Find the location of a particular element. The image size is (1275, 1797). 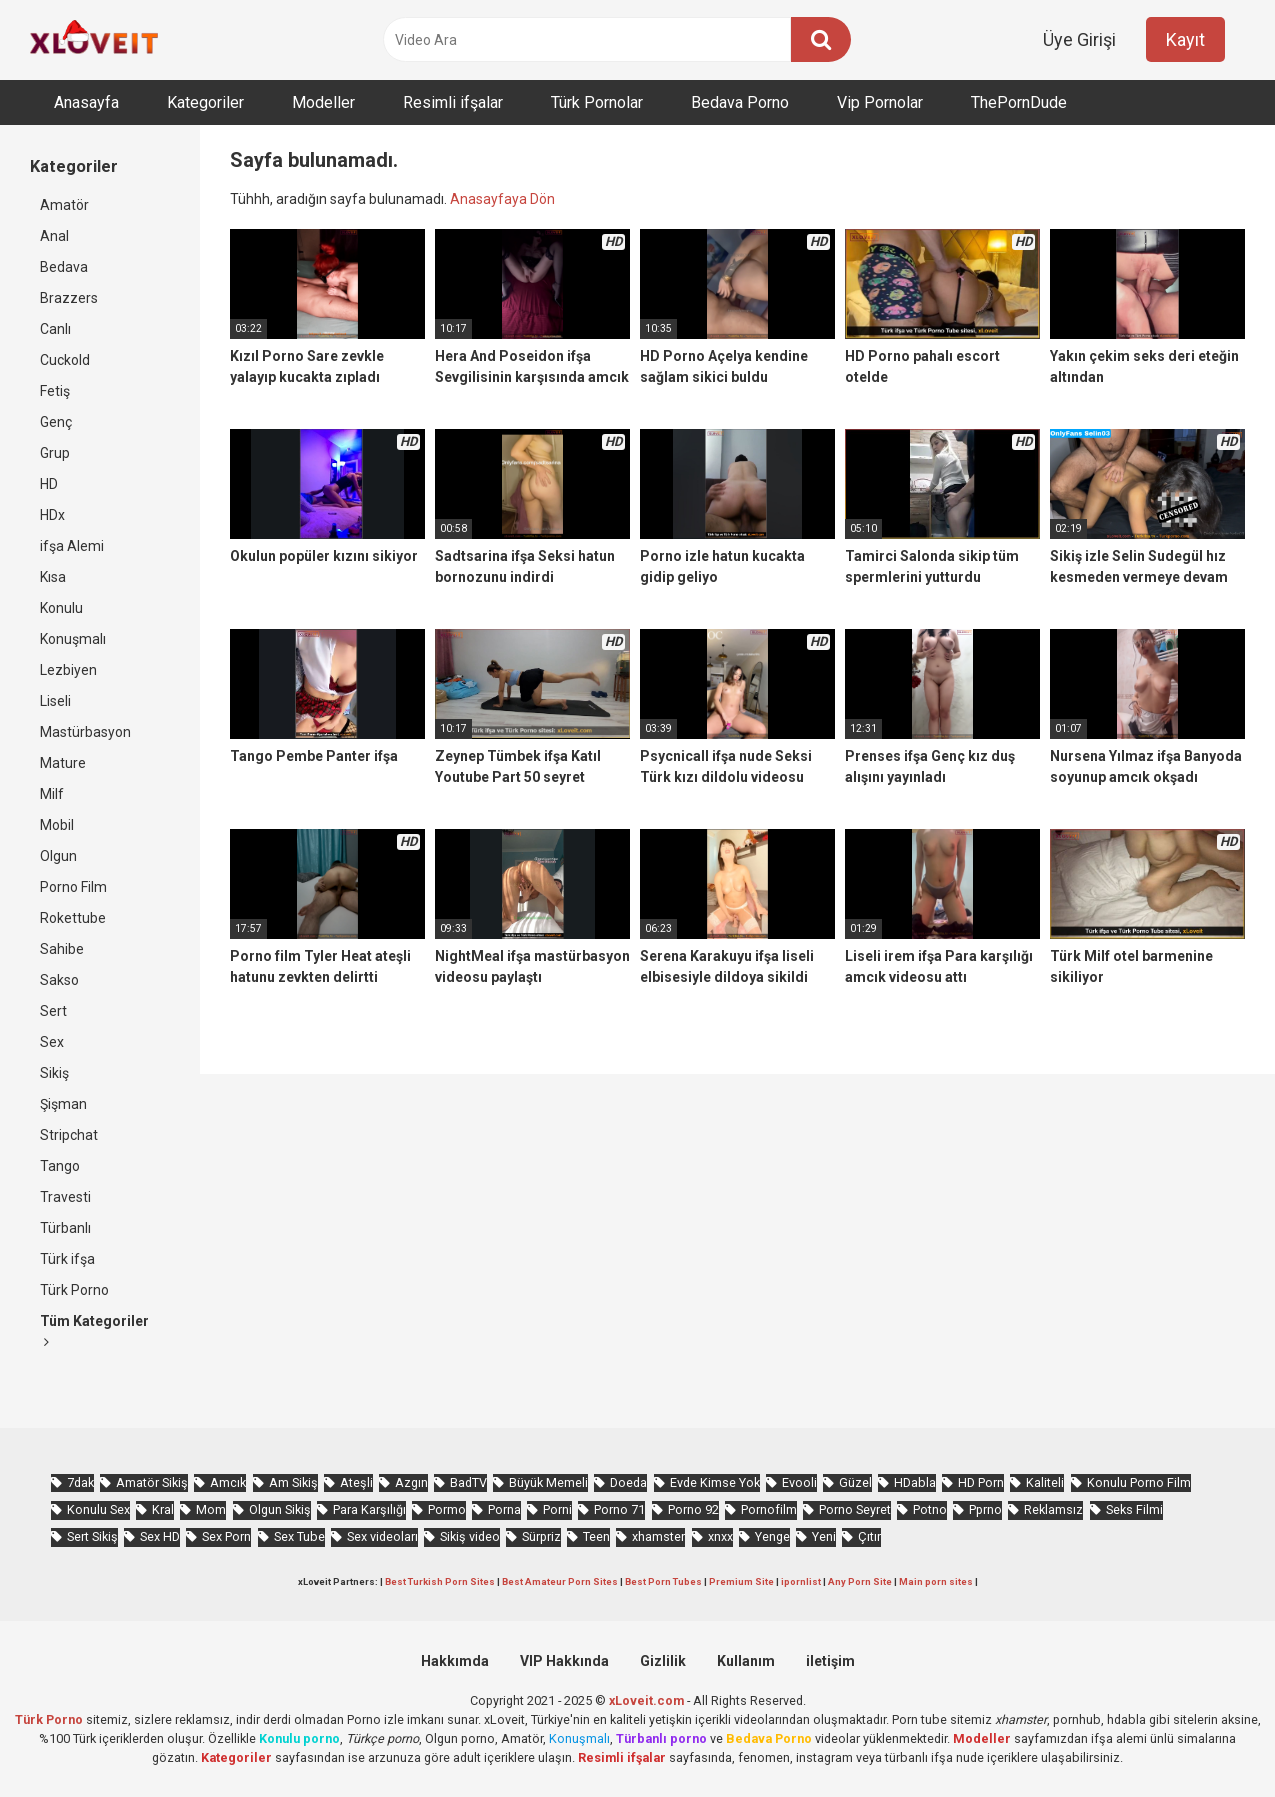

Any Porn Site is located at coordinates (860, 1581).